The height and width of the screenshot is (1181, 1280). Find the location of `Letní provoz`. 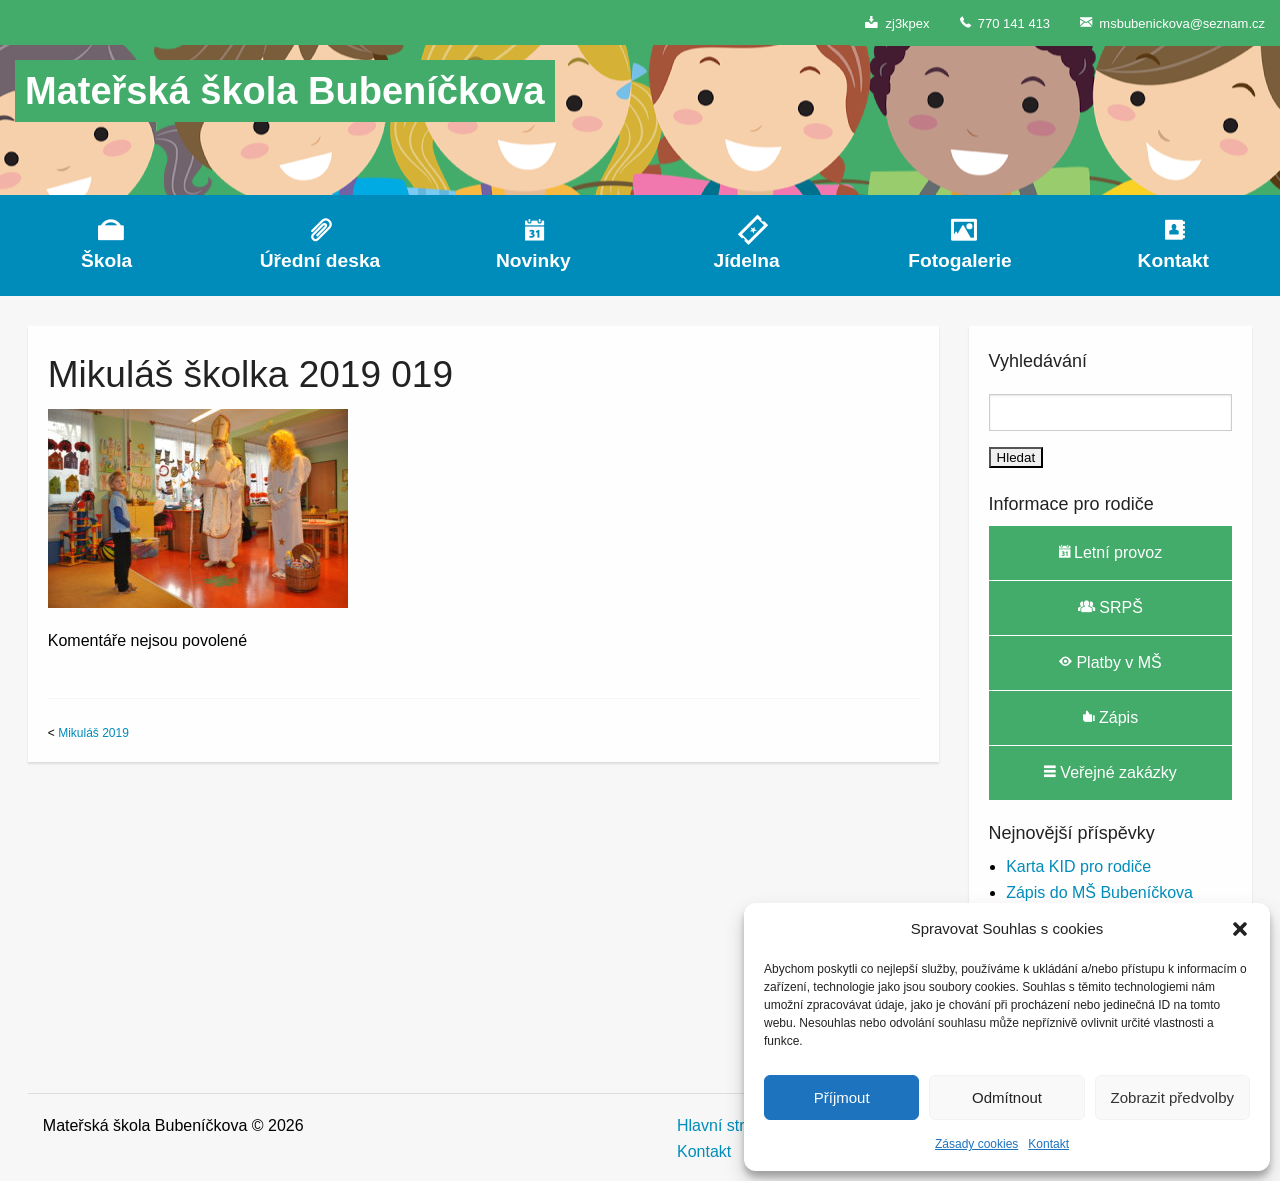

Letní provoz is located at coordinates (1111, 552).